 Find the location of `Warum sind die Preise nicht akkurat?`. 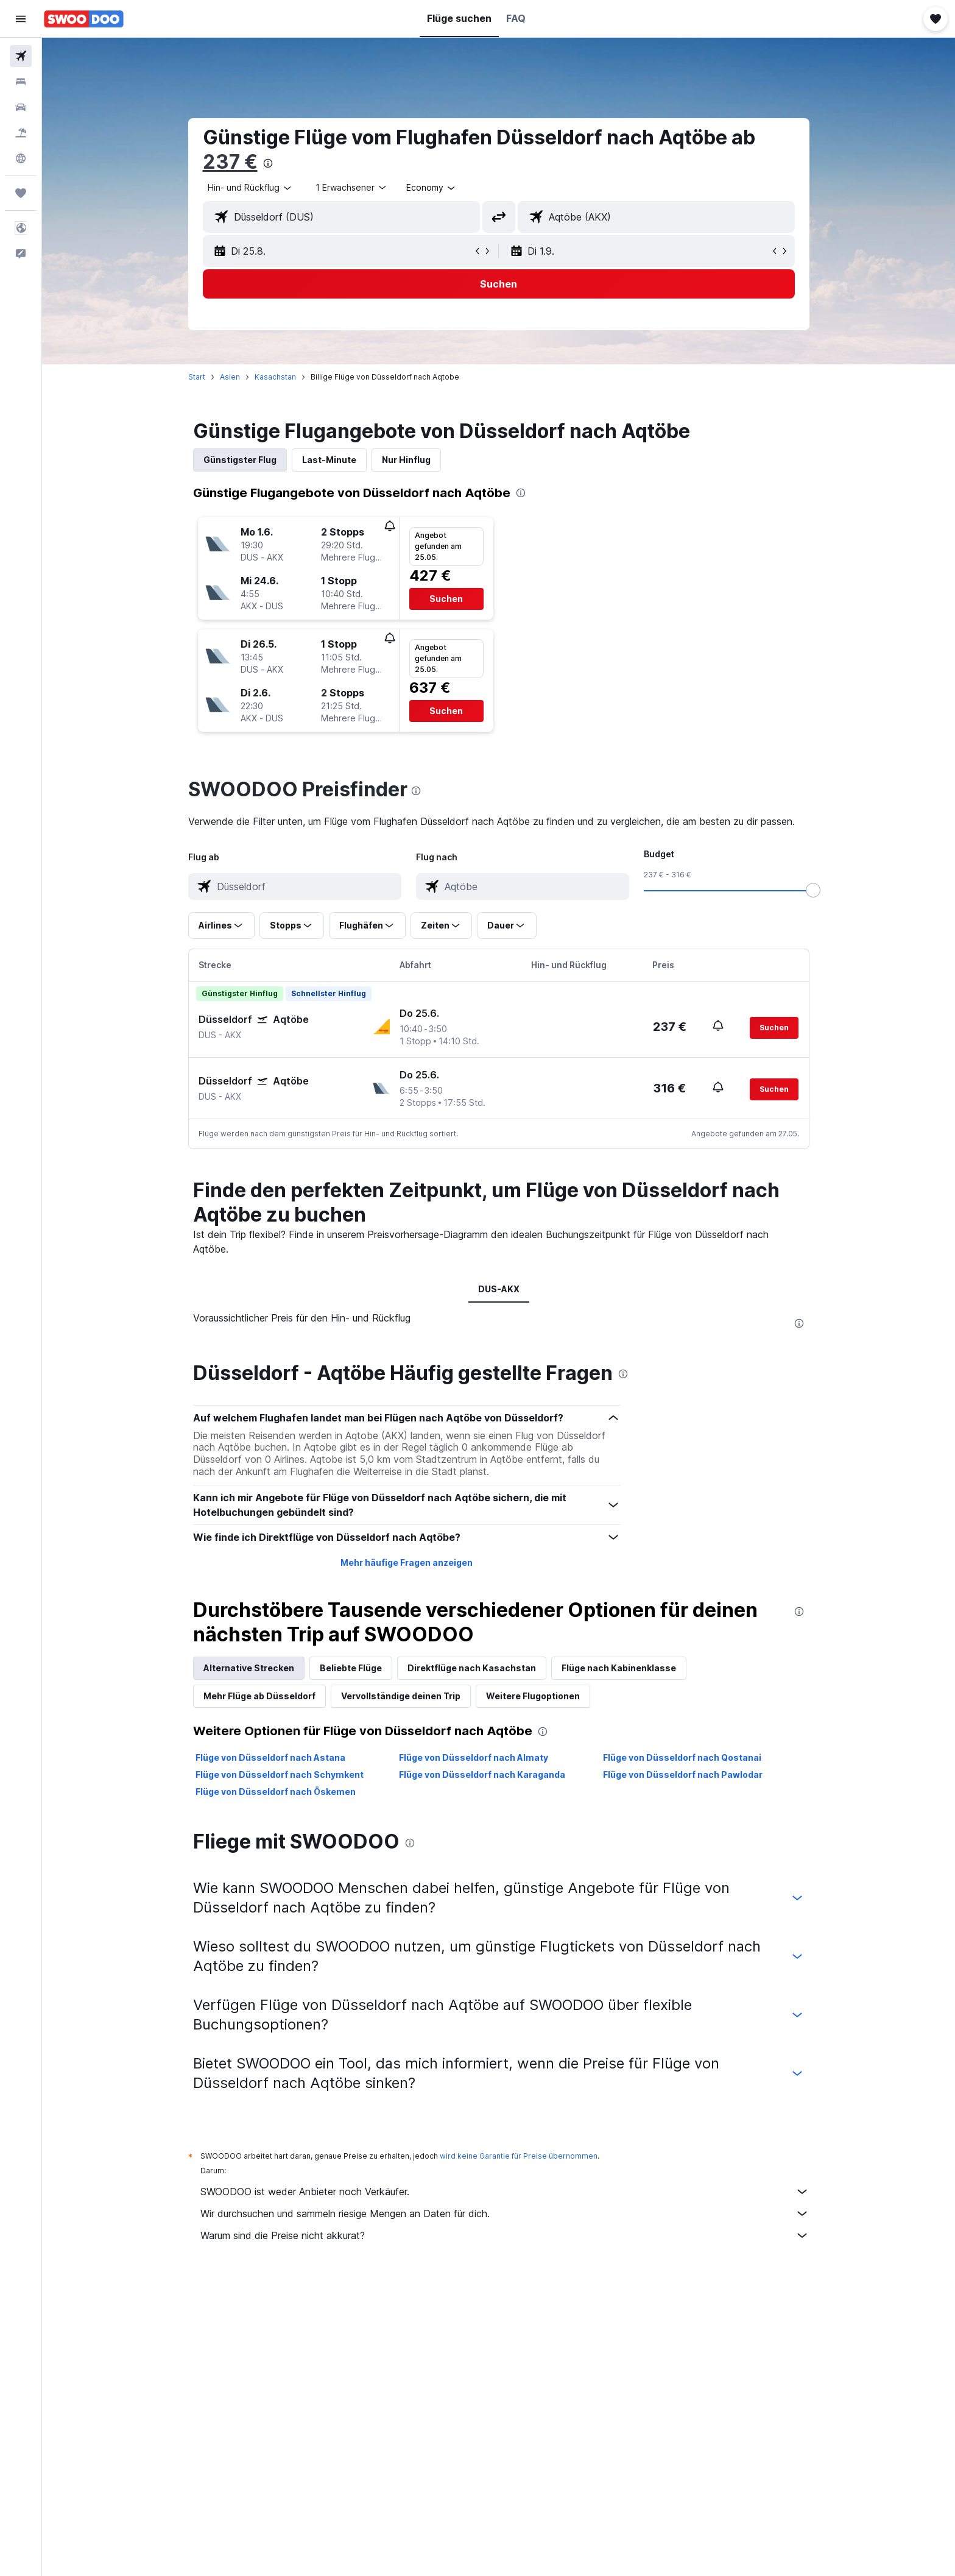

Warum sind die Preise nicht akkurat? is located at coordinates (504, 2235).